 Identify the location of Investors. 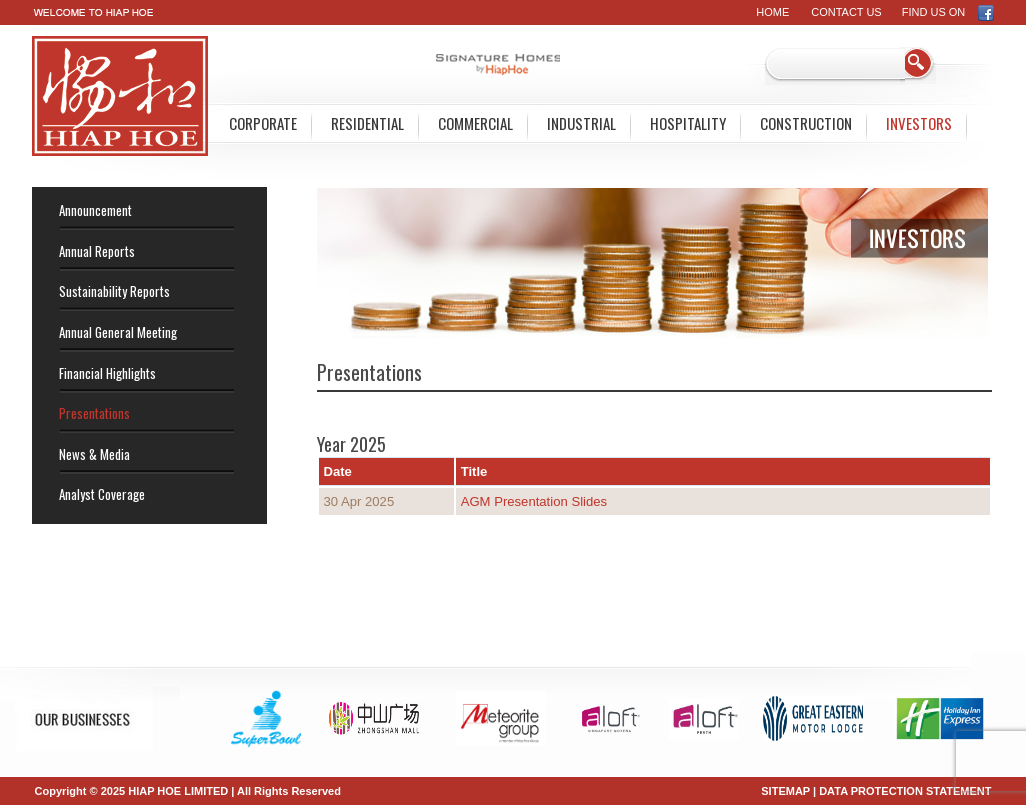
(919, 123).